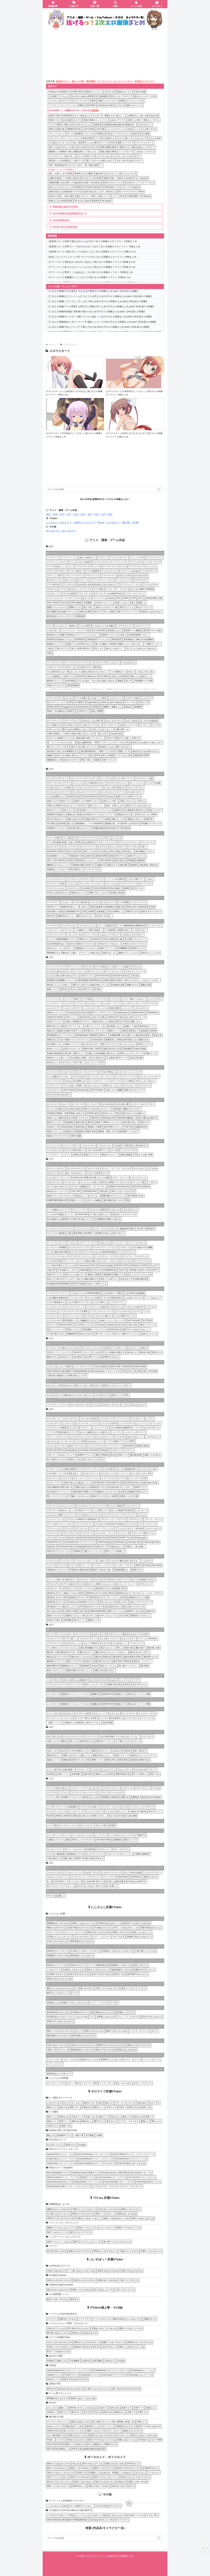  Describe the element at coordinates (137, 557) in the screenshot. I see `アイシールド21` at that location.